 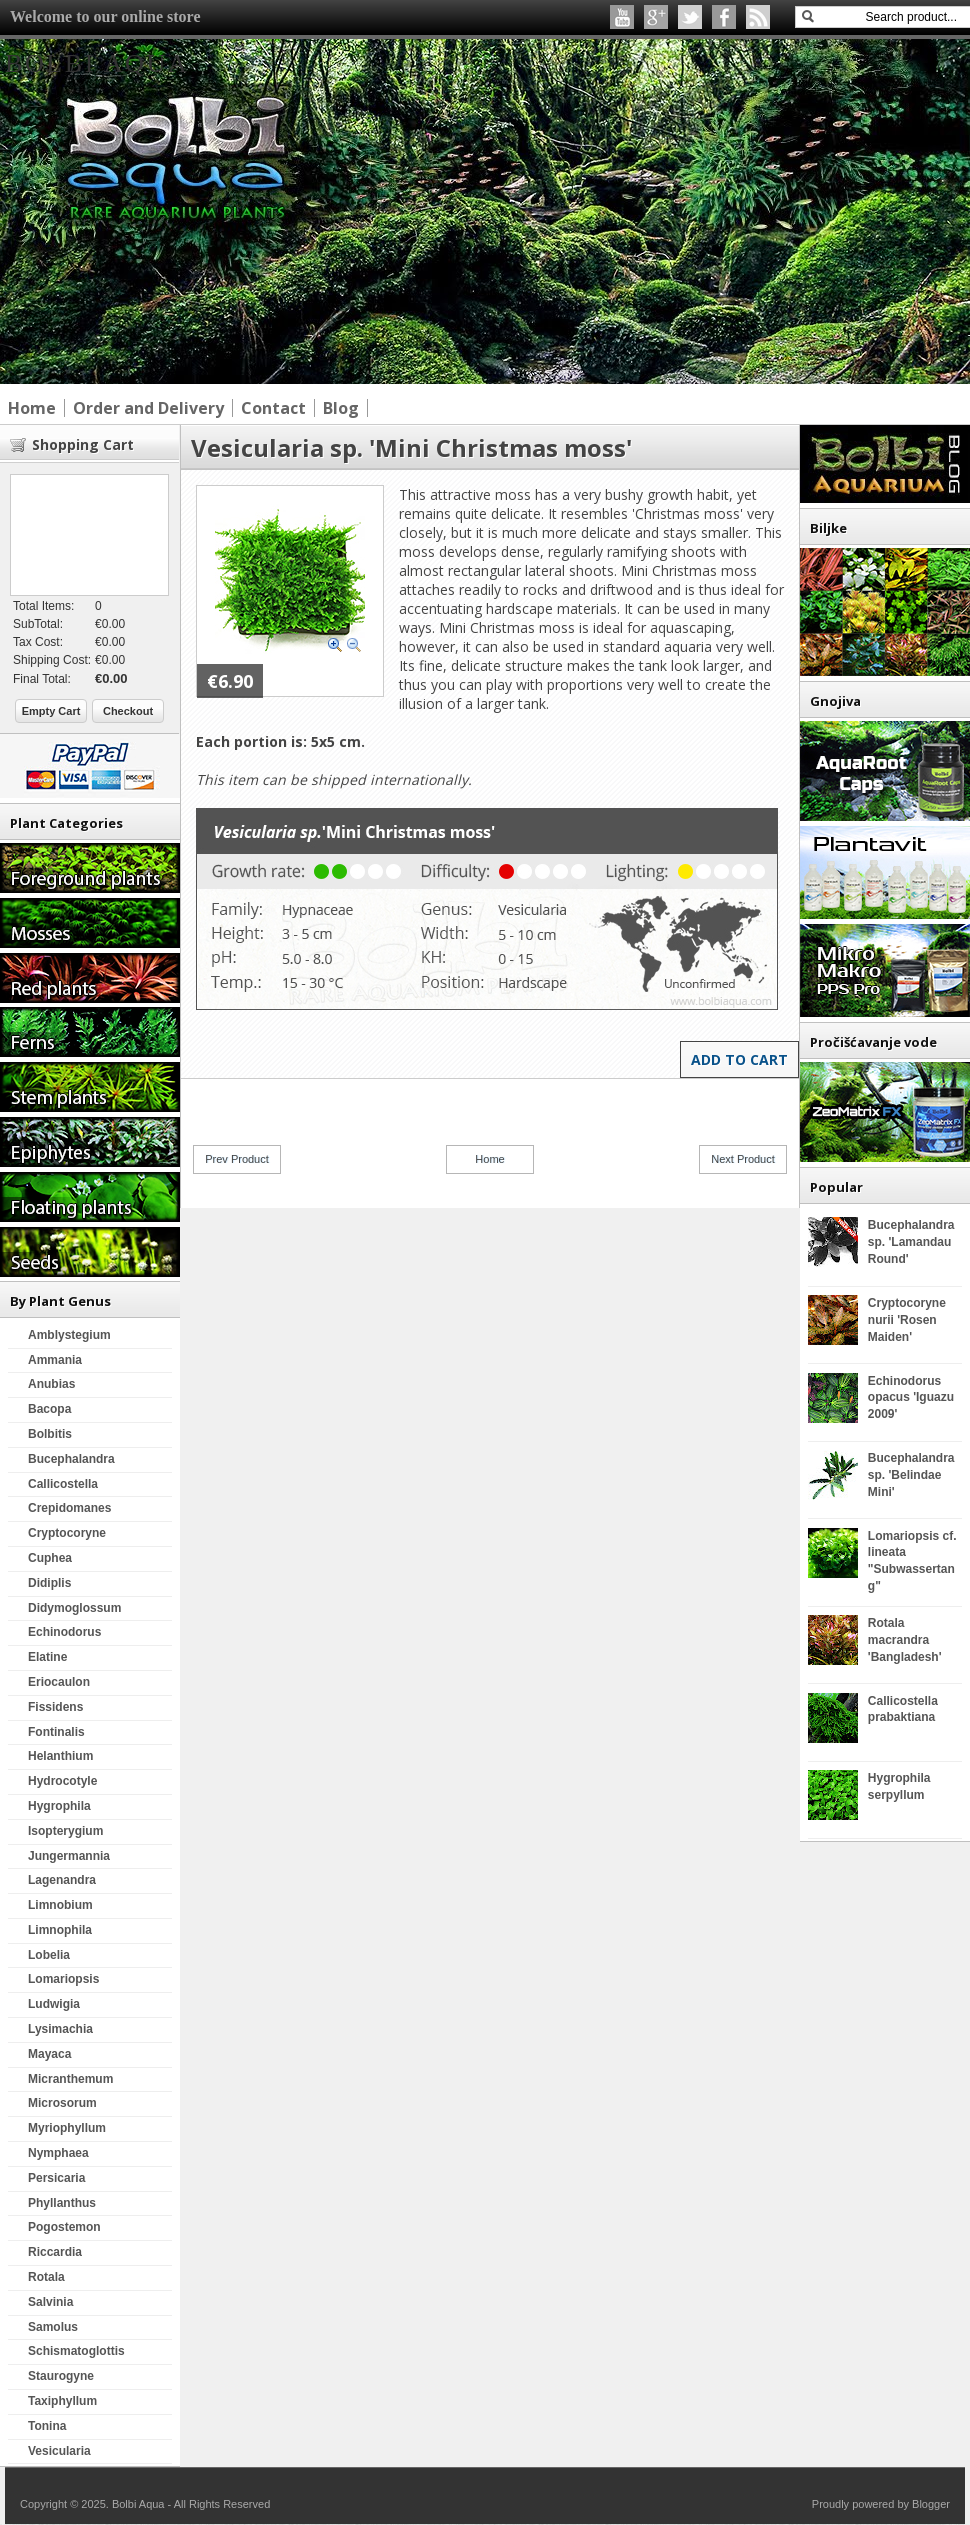 What do you see at coordinates (59, 2451) in the screenshot?
I see `Vesicularia` at bounding box center [59, 2451].